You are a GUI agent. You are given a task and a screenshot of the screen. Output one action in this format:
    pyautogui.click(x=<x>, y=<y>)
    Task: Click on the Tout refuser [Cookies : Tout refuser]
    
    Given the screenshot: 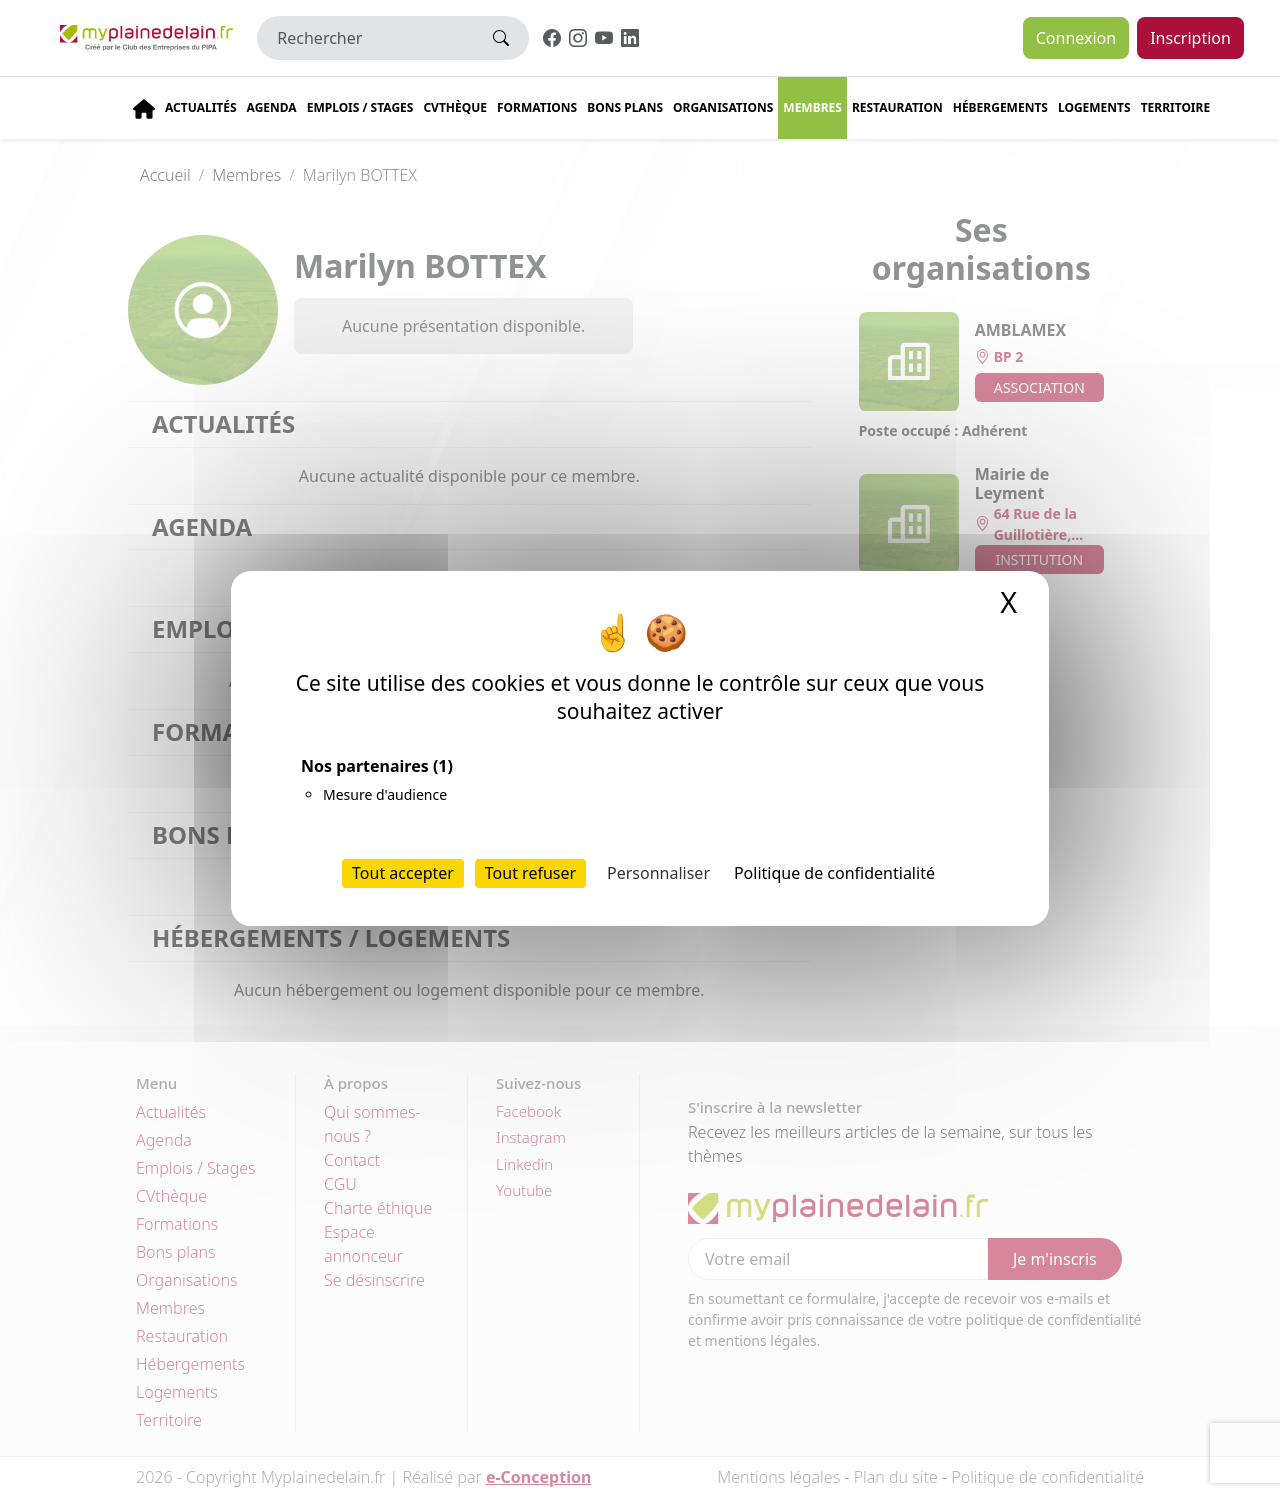 What is the action you would take?
    pyautogui.click(x=530, y=873)
    